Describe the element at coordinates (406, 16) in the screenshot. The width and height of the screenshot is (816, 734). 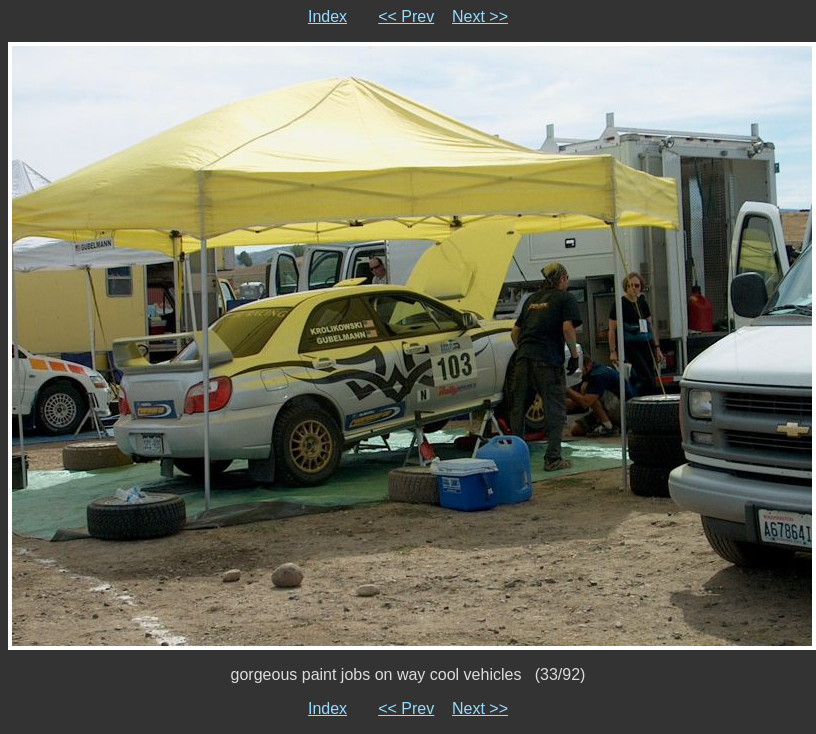
I see `<< Prev` at that location.